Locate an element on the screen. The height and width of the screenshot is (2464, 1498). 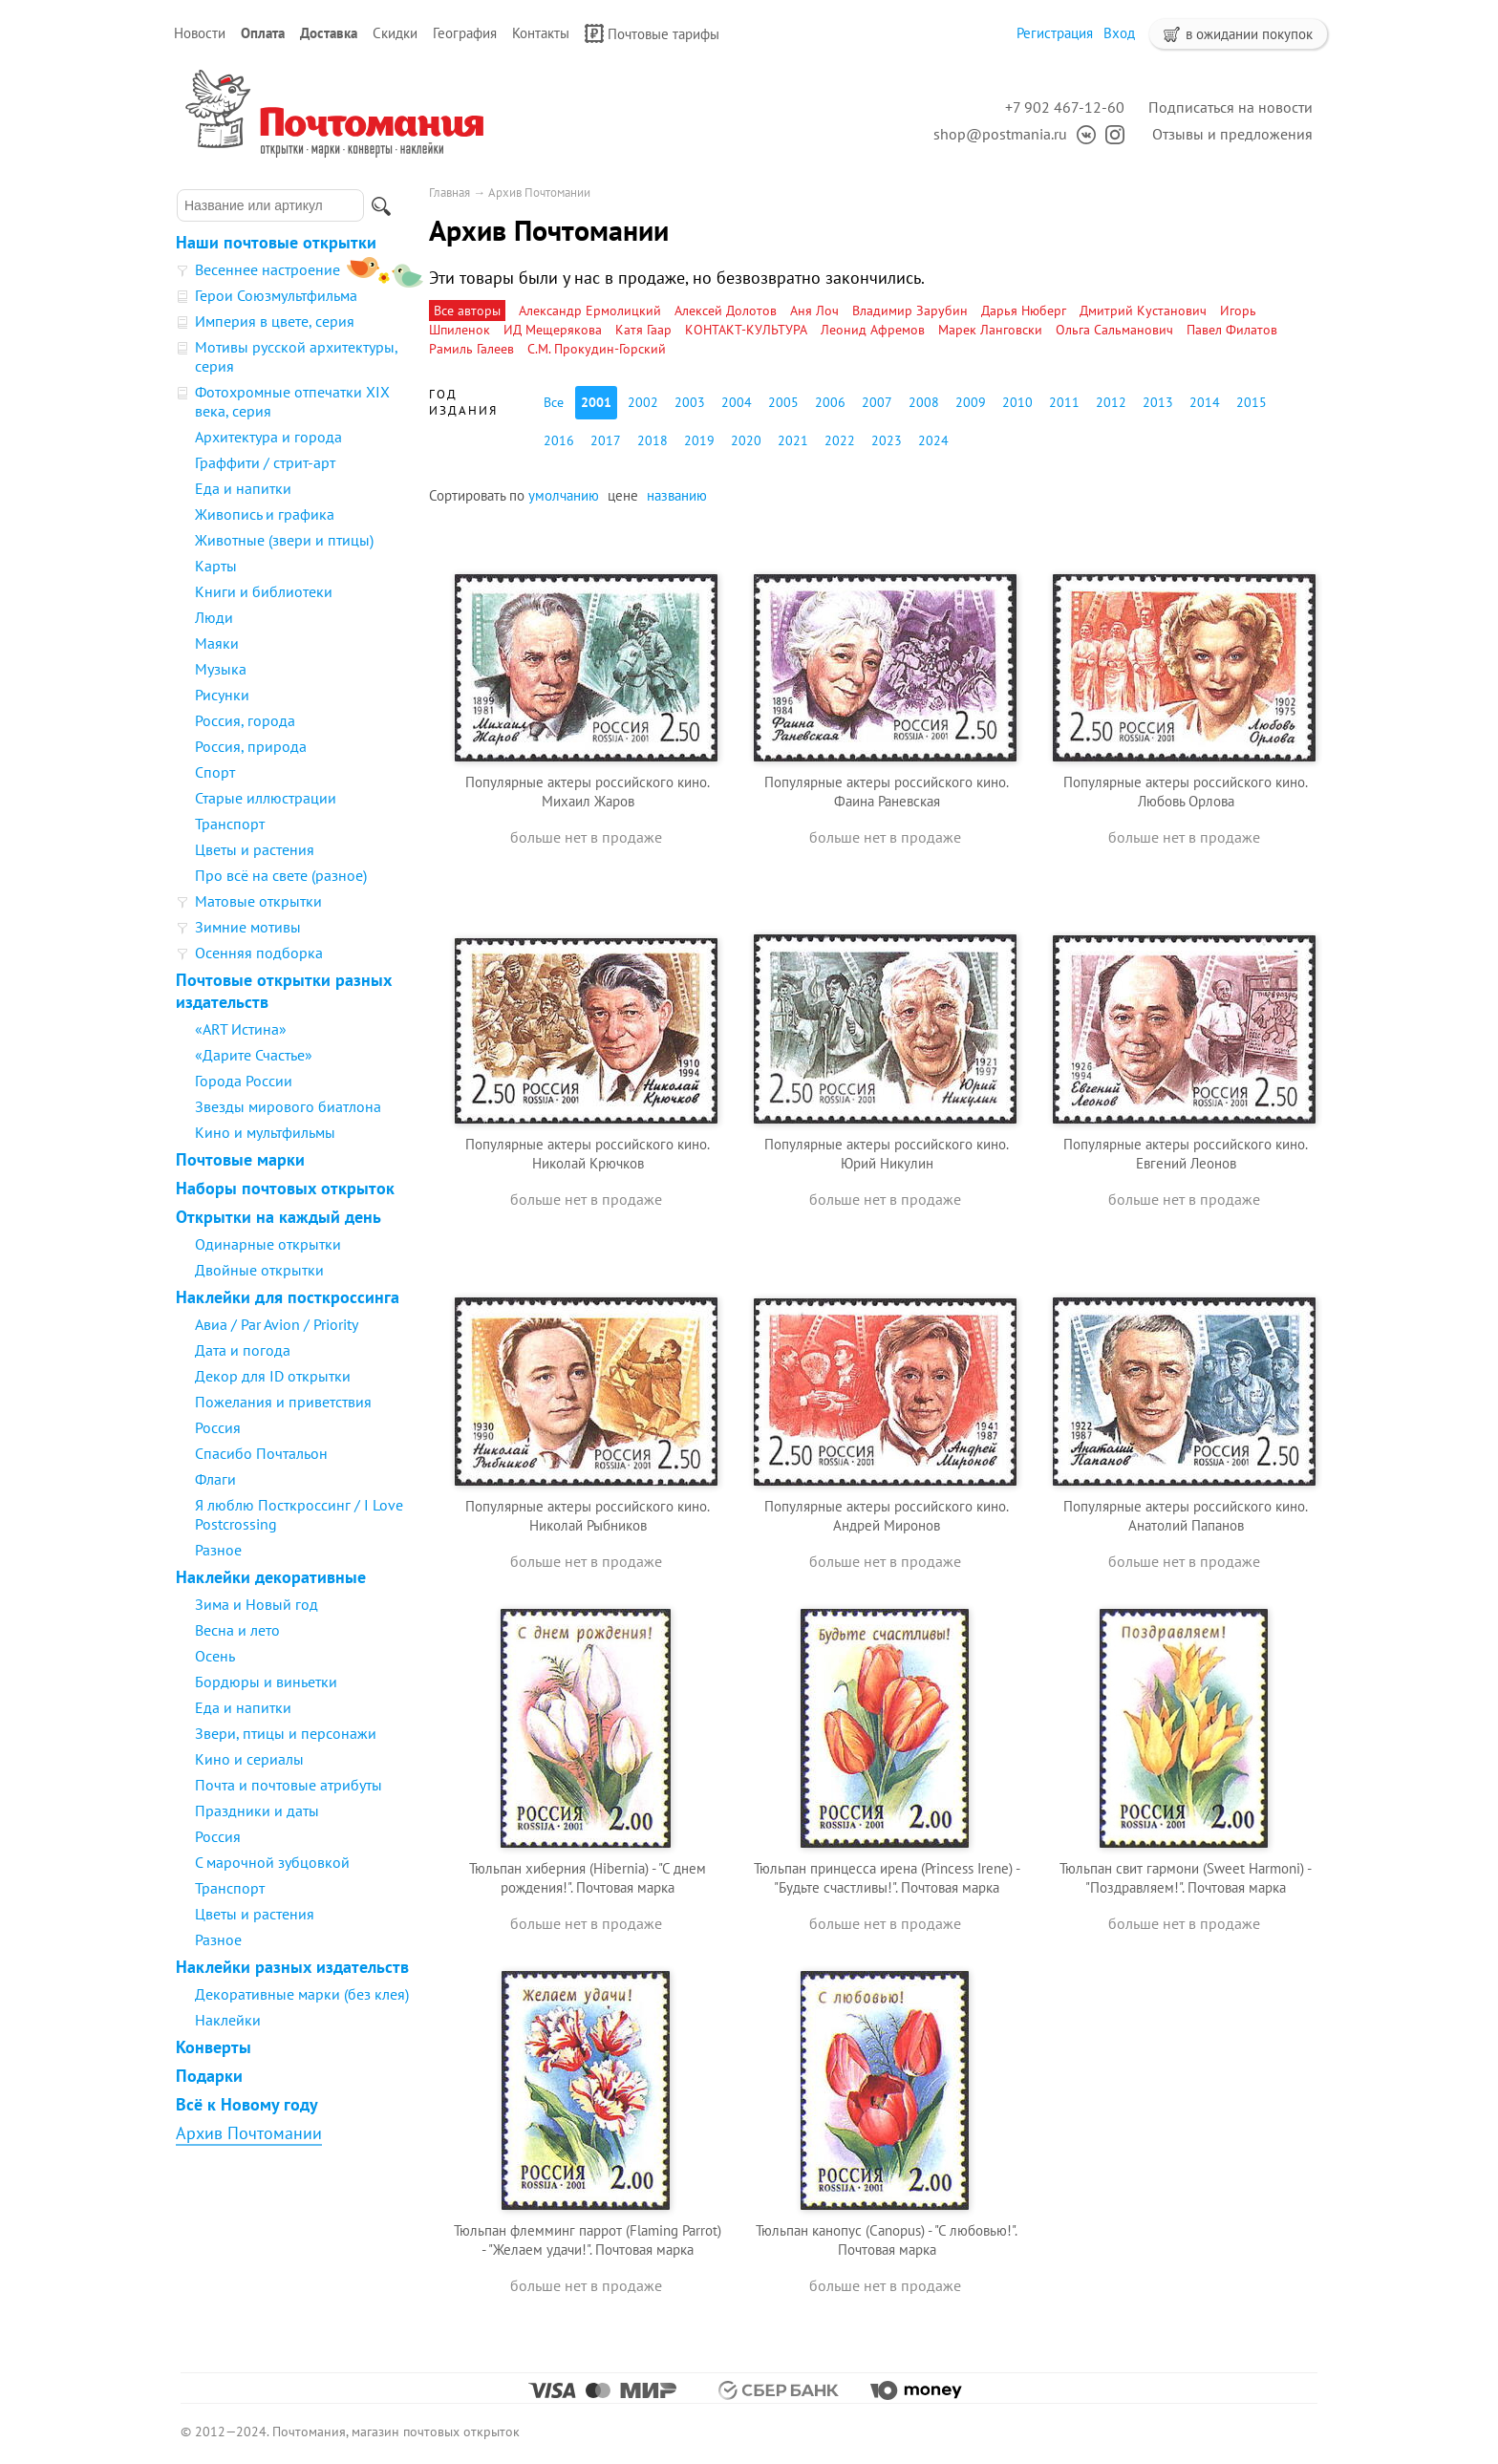
Популярные актеры российского кино. Михаил Жаров is located at coordinates (587, 791).